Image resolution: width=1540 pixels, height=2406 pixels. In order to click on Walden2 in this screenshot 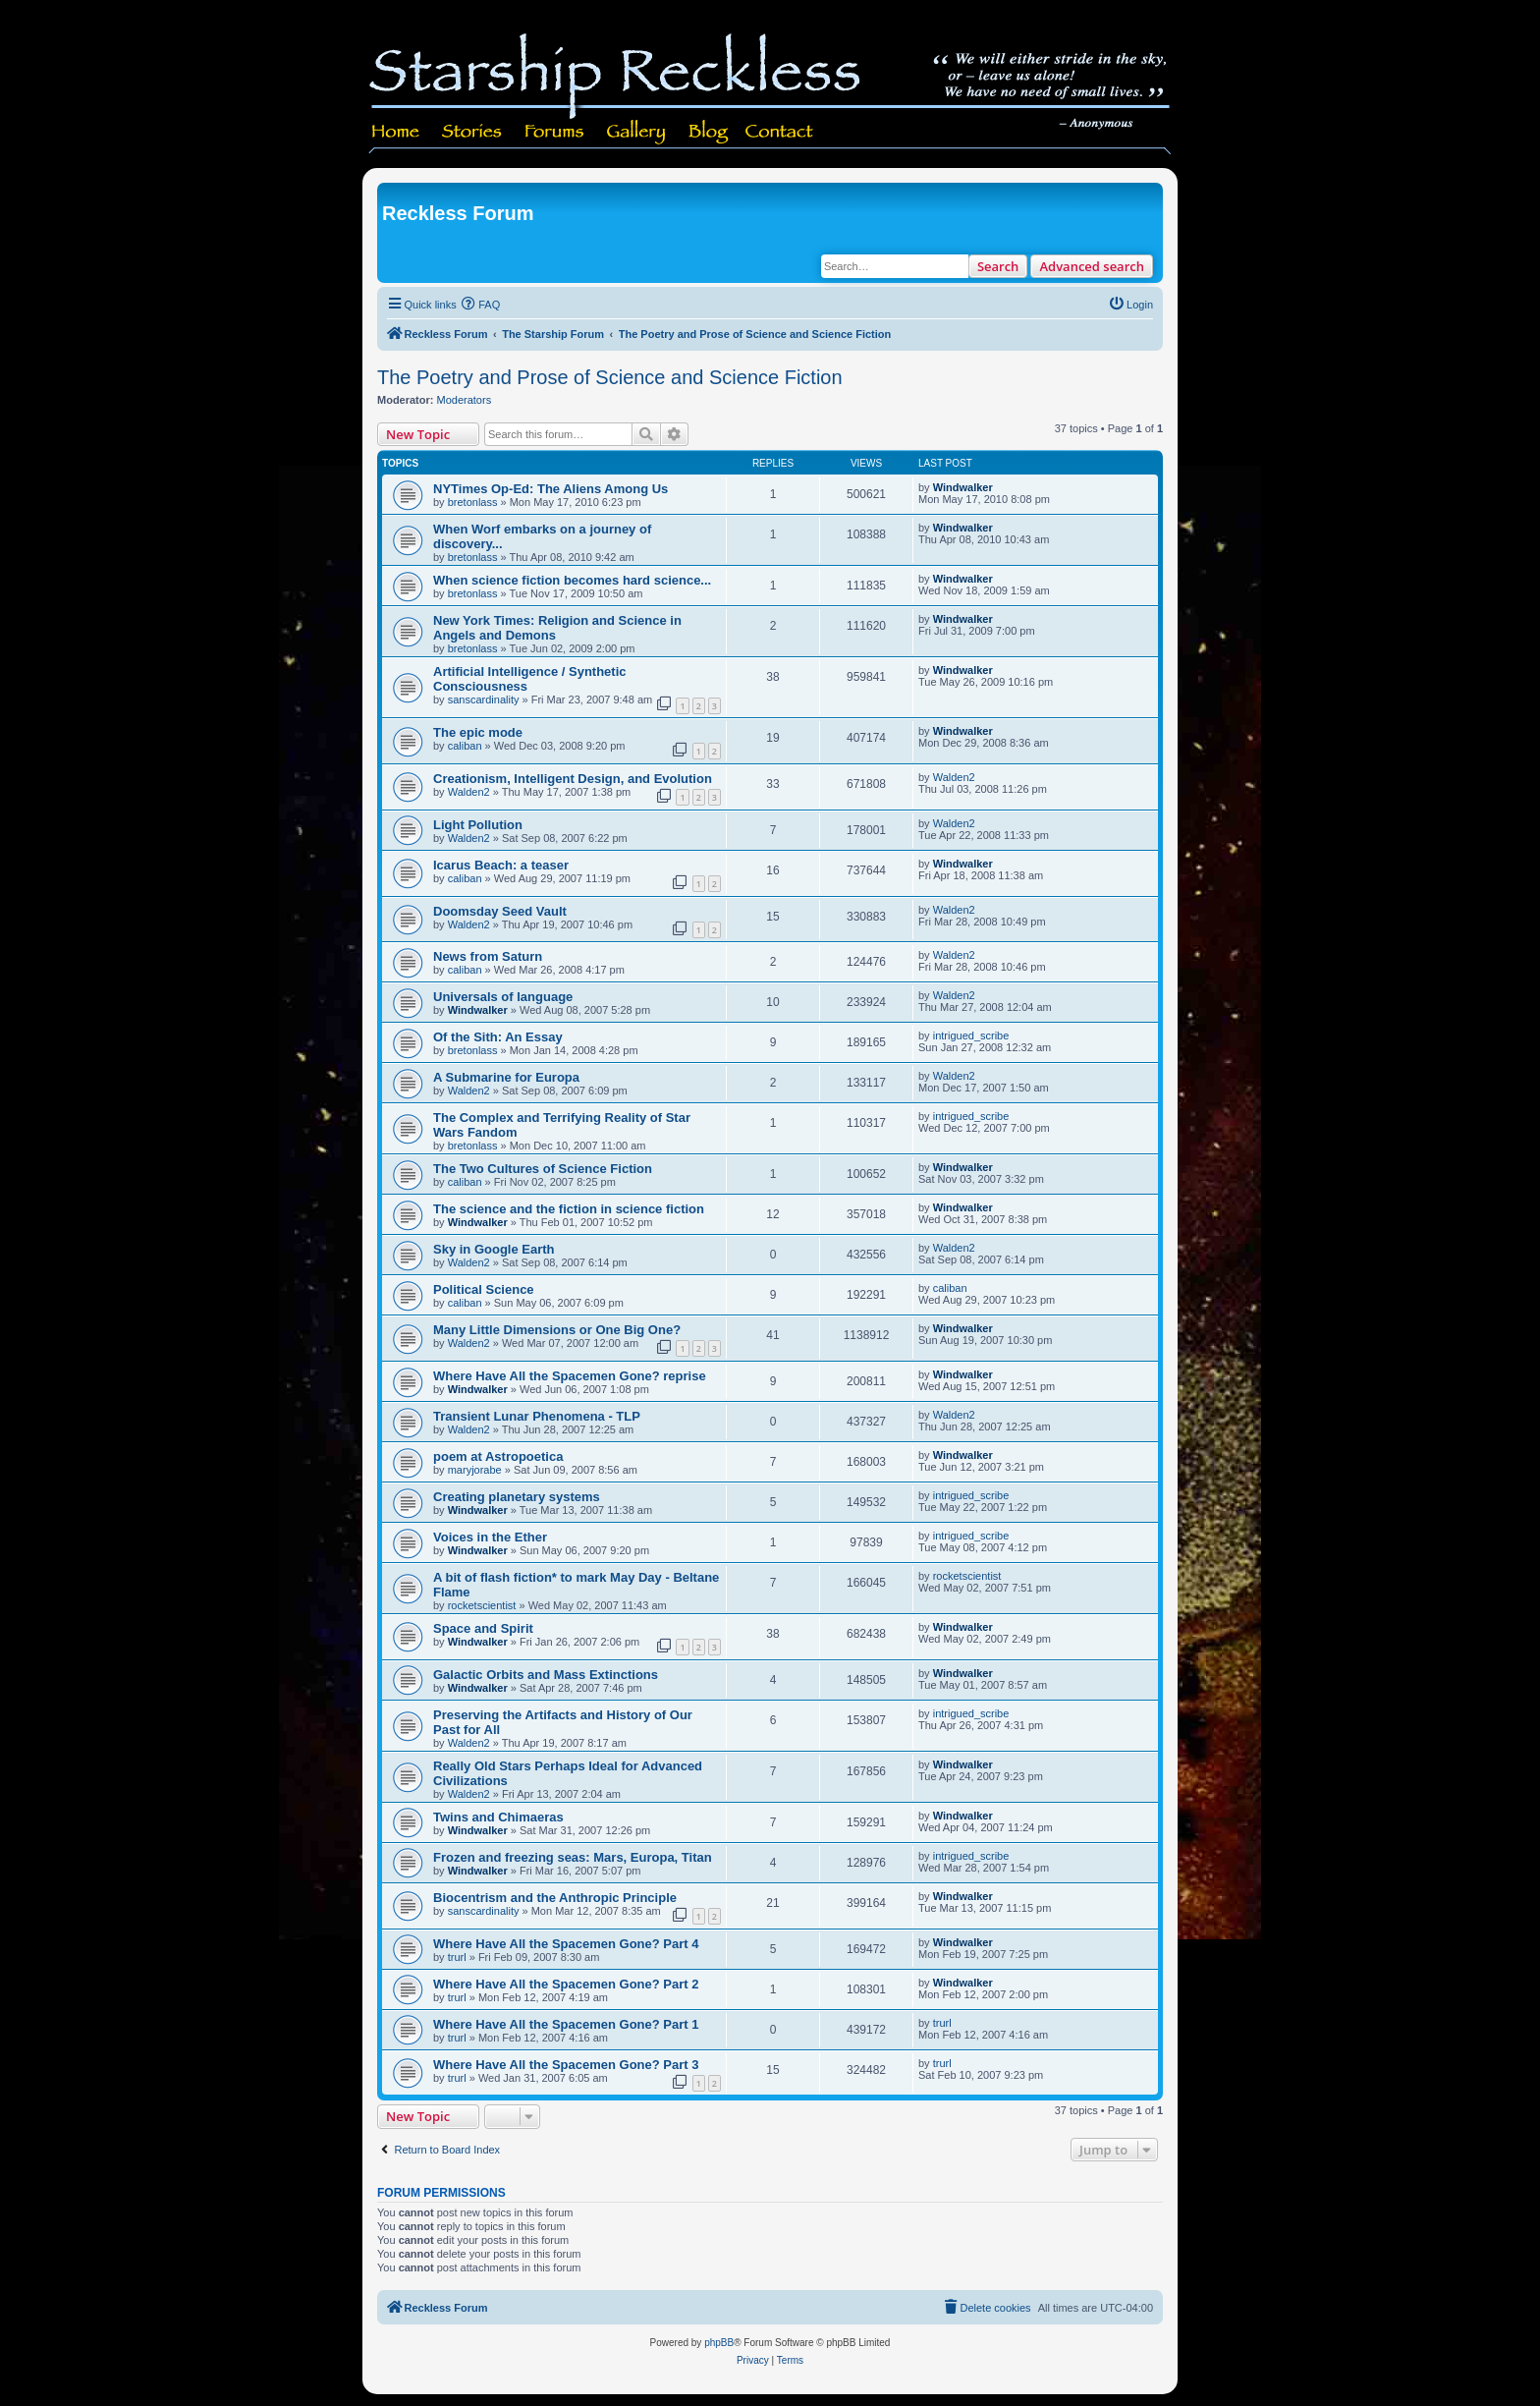, I will do `click(469, 792)`.